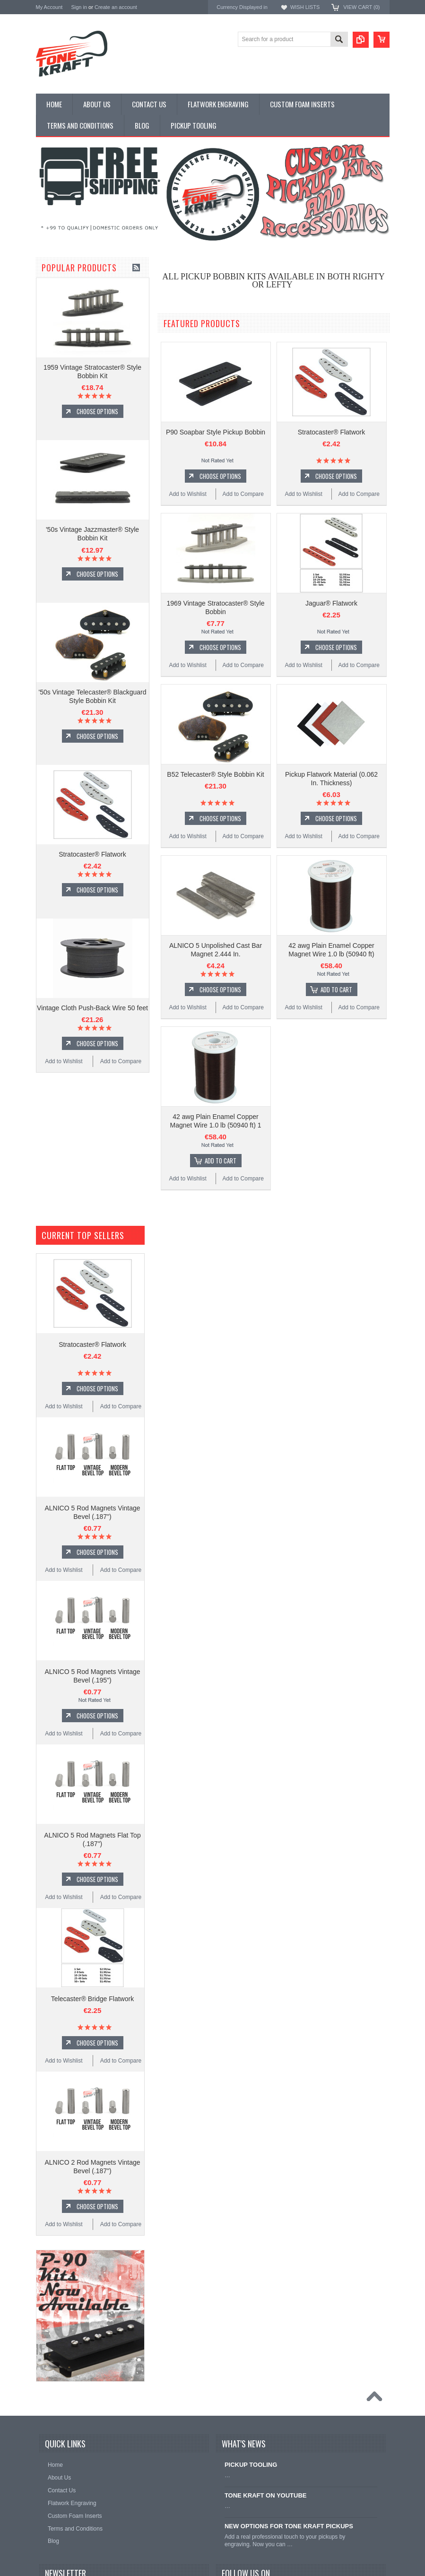  I want to click on PICKUP KITS, so click(55, 281).